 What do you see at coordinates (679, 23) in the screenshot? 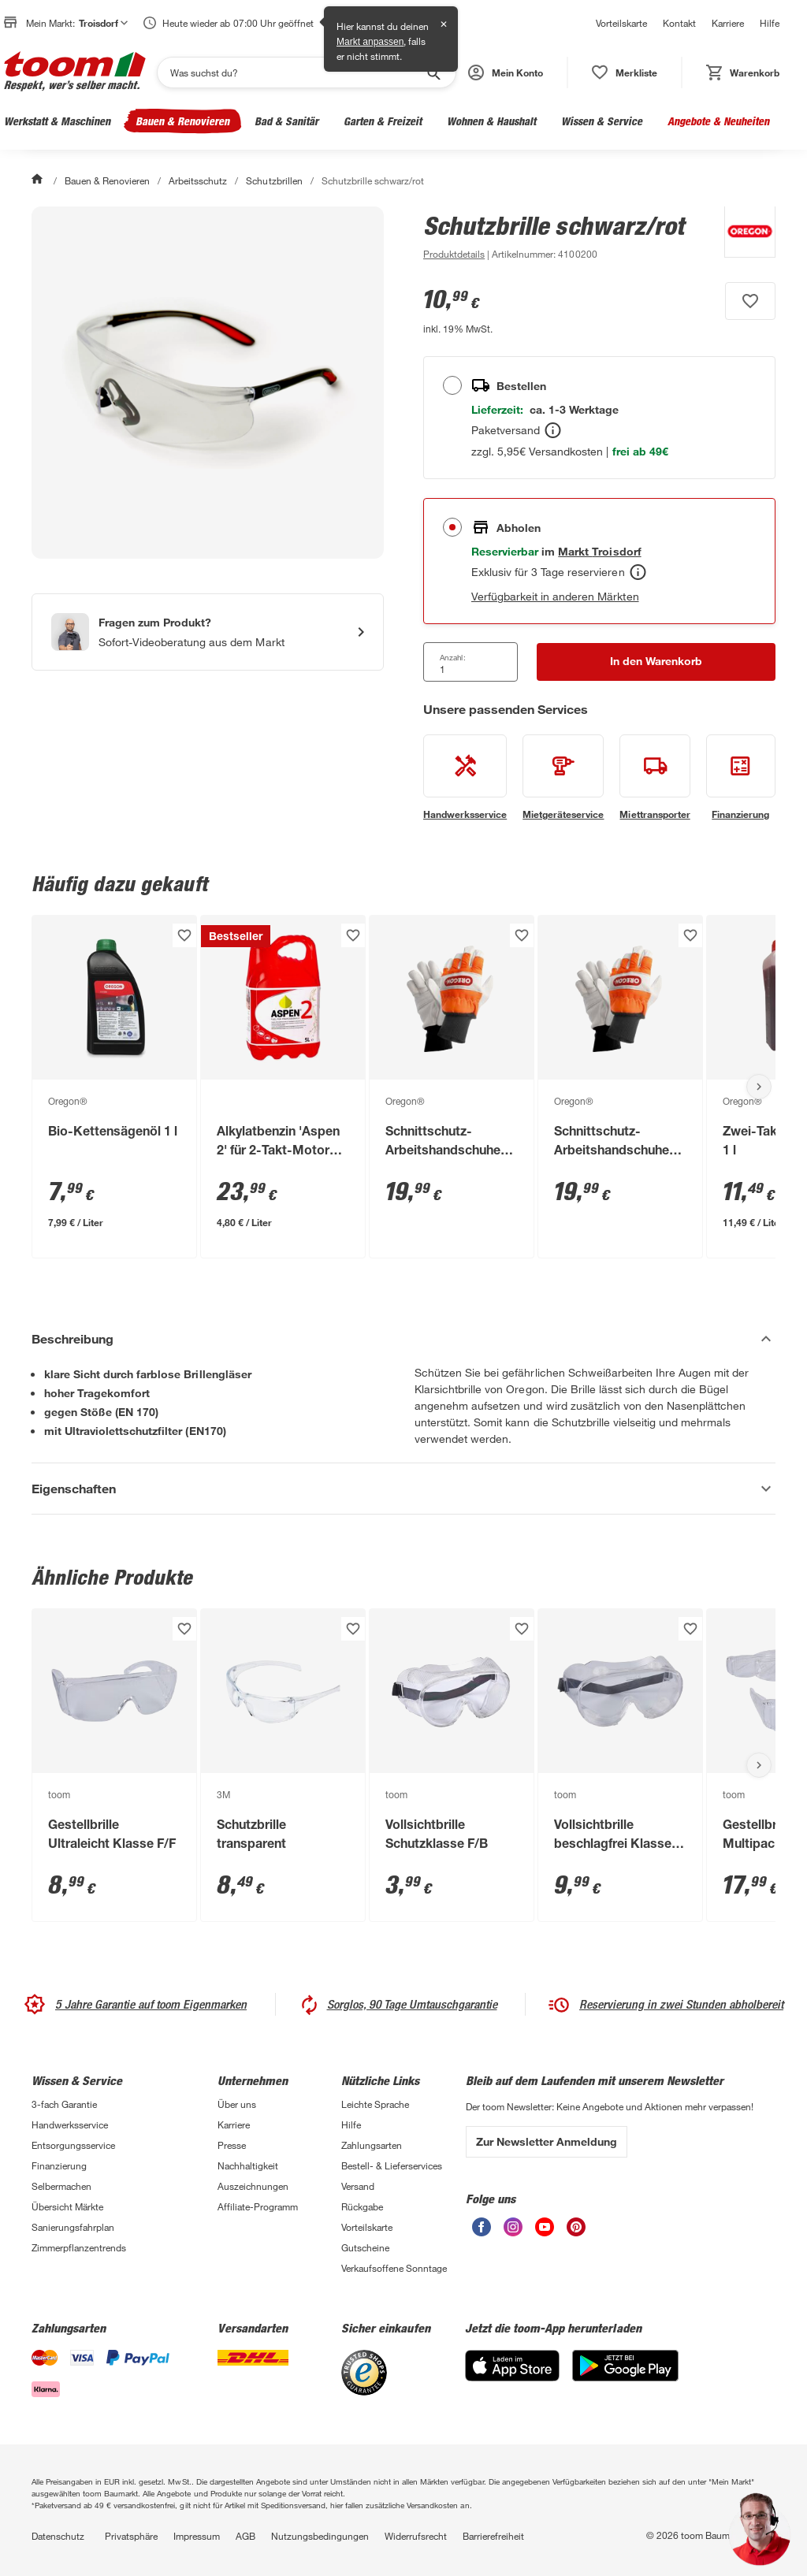
I see `Kontakt` at bounding box center [679, 23].